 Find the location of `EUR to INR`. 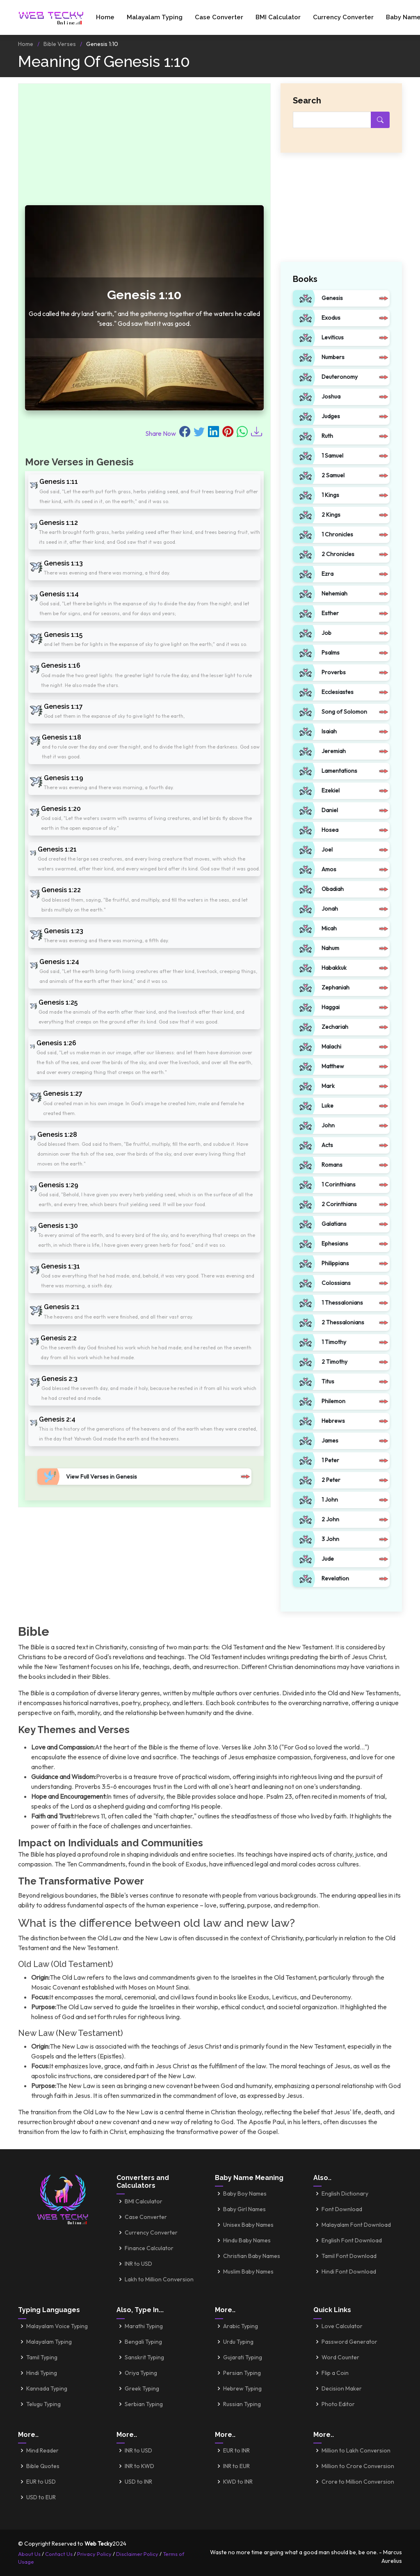

EUR to INR is located at coordinates (236, 2450).